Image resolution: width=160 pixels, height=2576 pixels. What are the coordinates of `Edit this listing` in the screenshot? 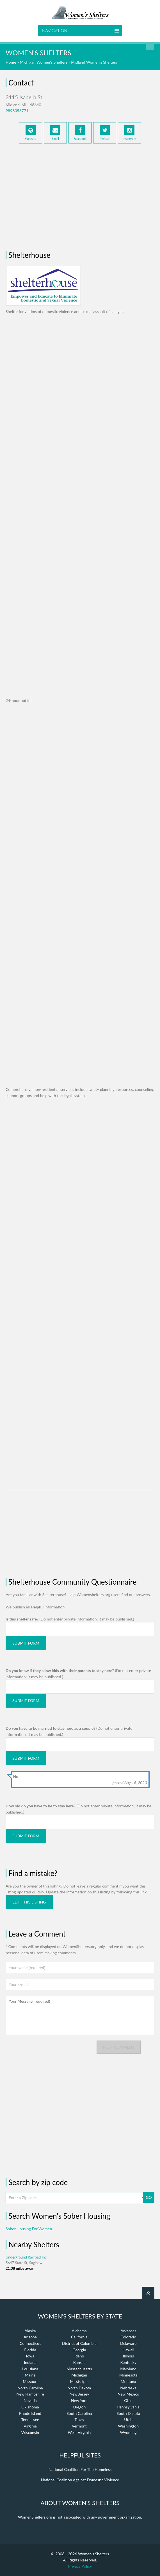 It's located at (29, 1902).